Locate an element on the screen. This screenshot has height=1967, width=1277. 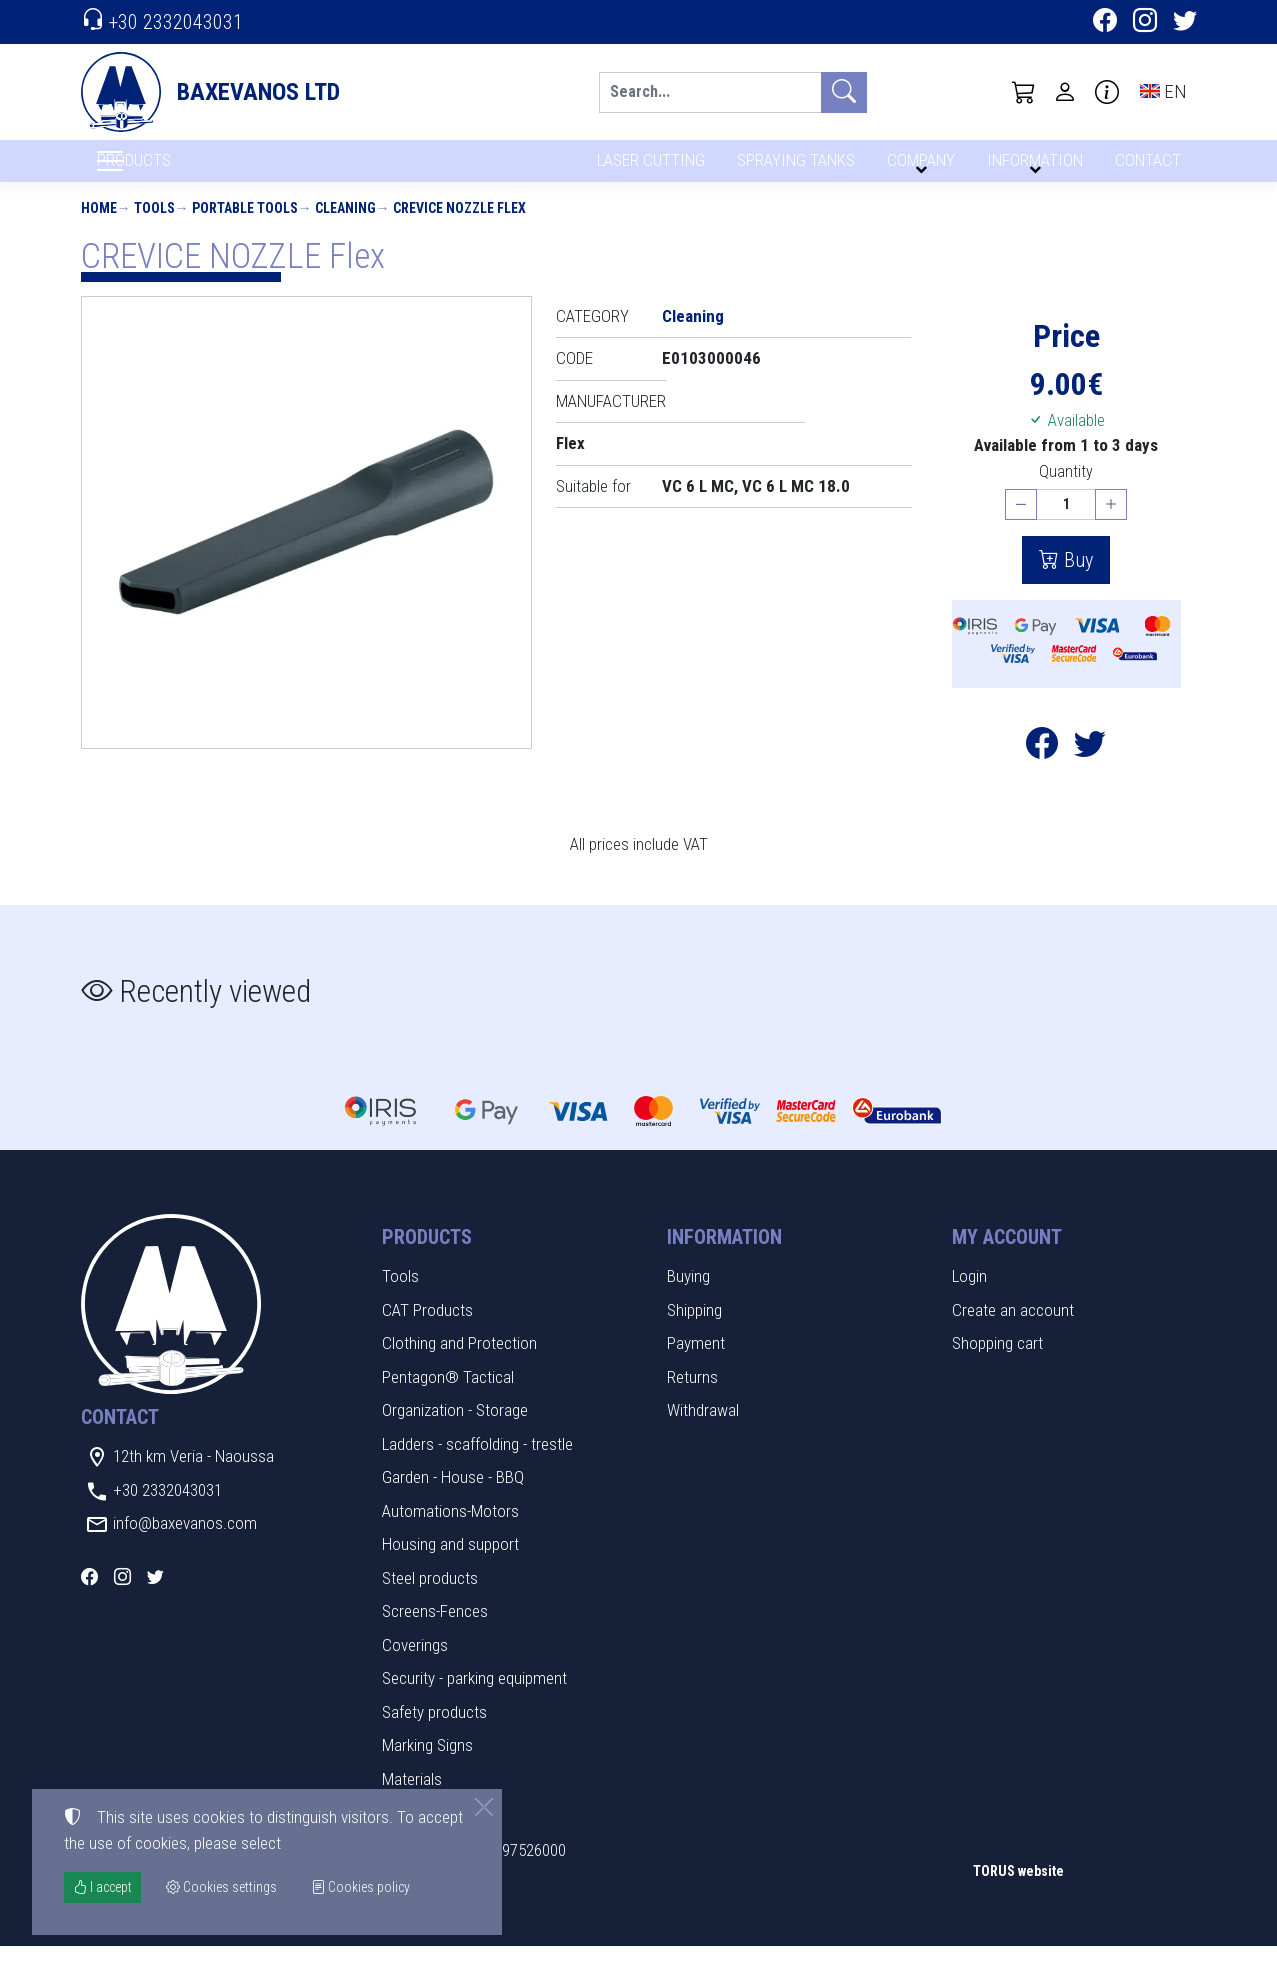
CAT Products is located at coordinates (427, 1330).